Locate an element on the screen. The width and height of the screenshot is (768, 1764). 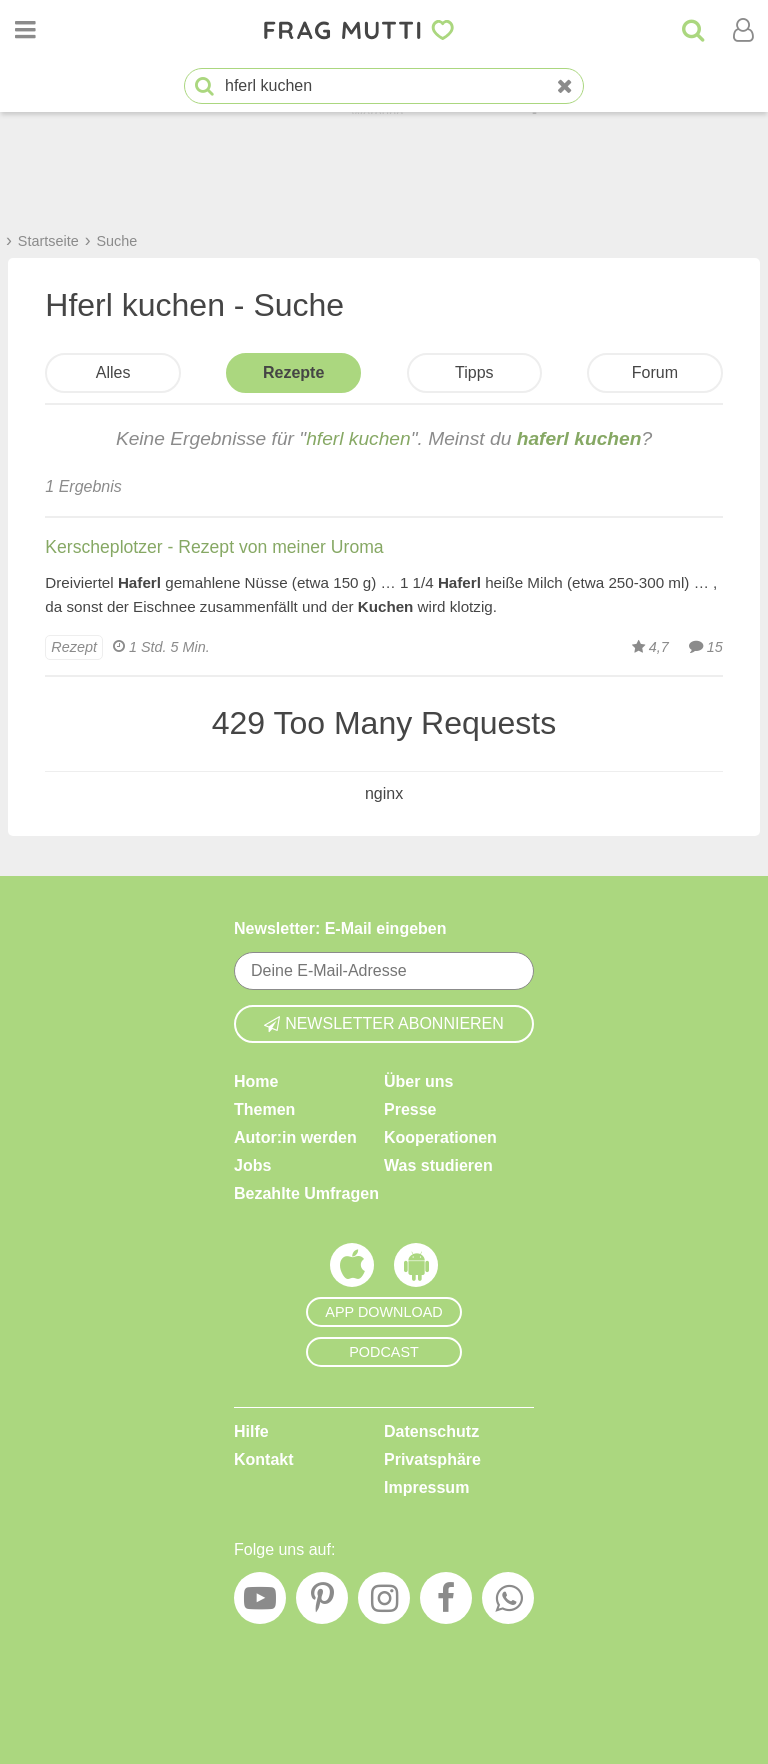
Forum is located at coordinates (655, 372).